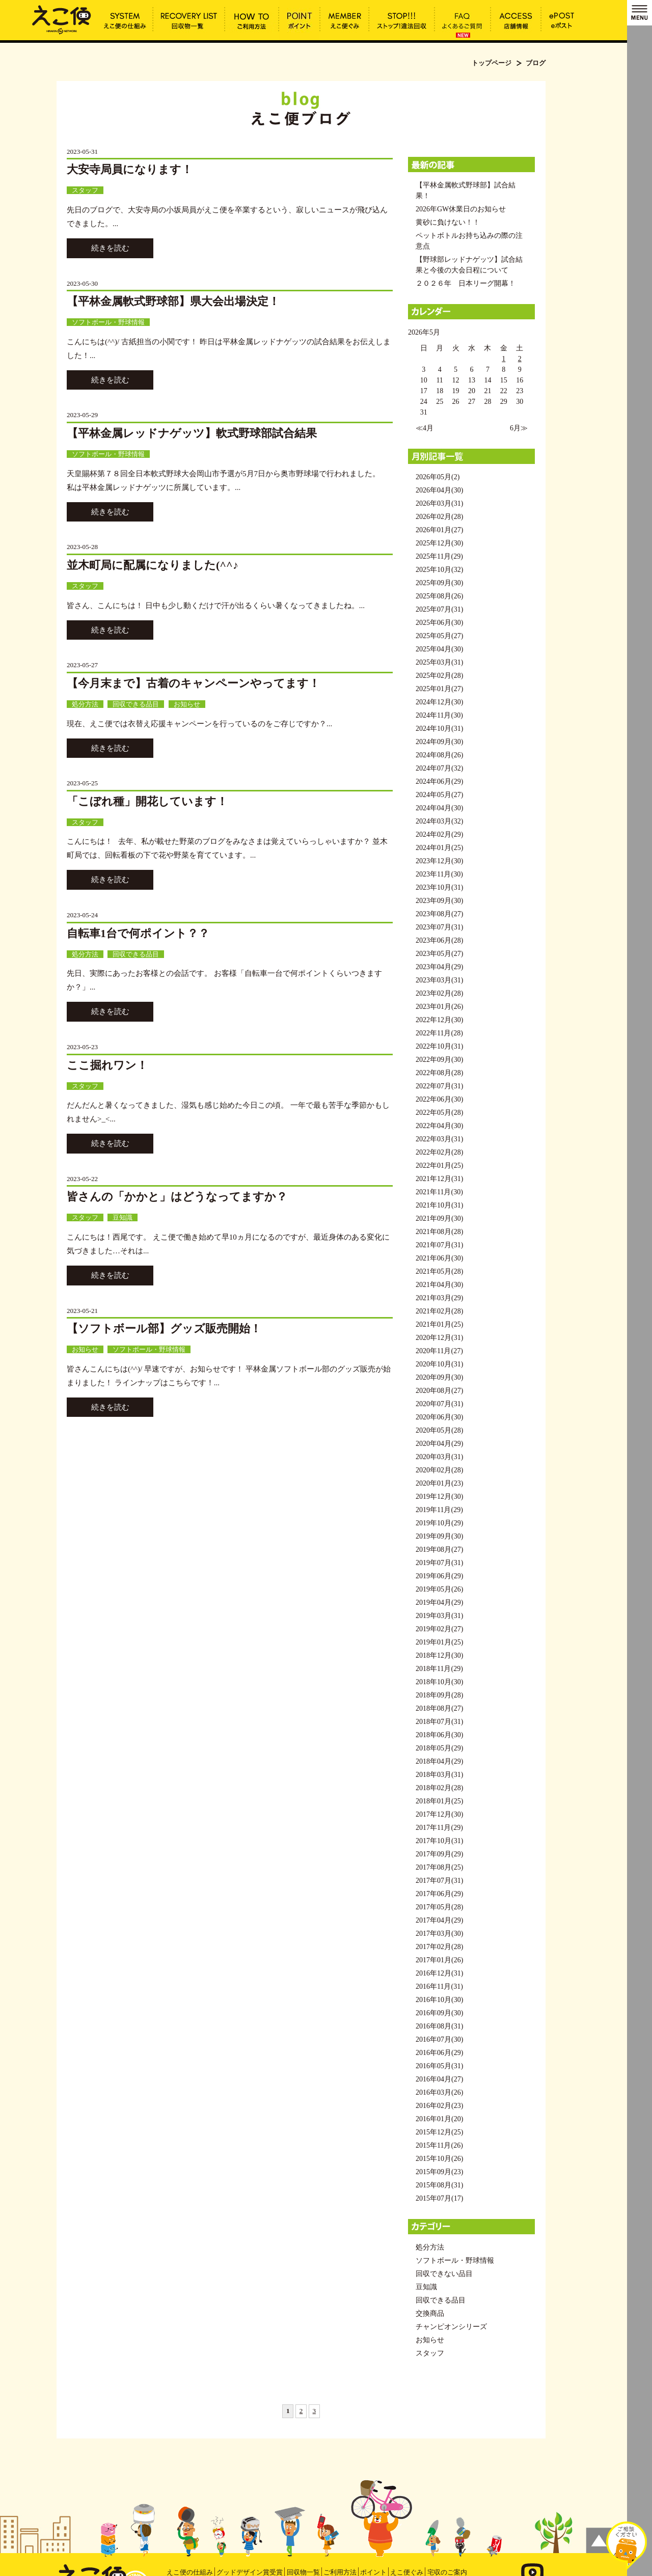 The height and width of the screenshot is (2576, 652). What do you see at coordinates (437, 477) in the screenshot?
I see `2026年05月(2)` at bounding box center [437, 477].